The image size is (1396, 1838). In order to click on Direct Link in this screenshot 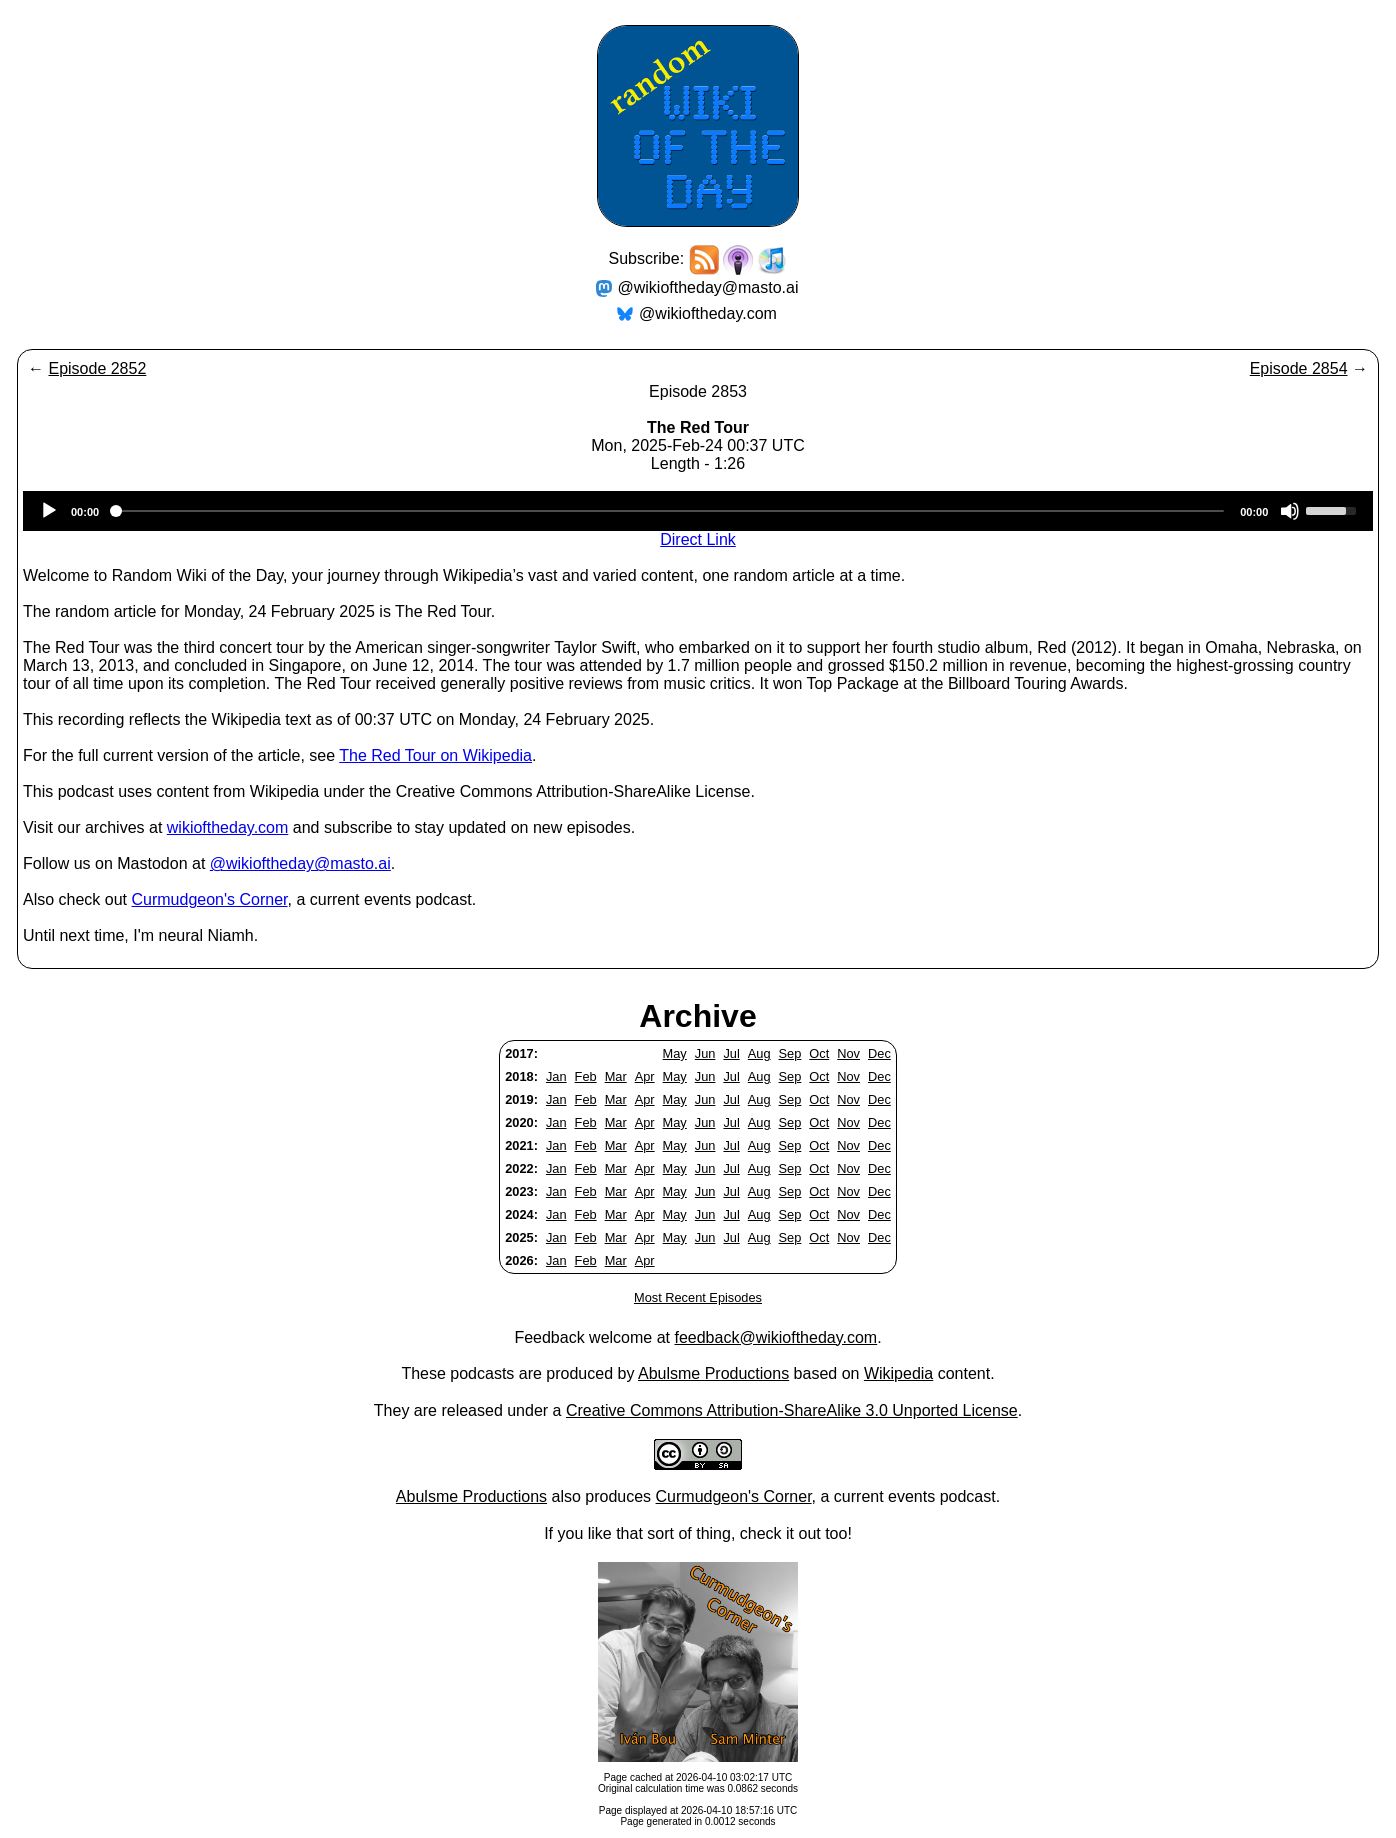, I will do `click(698, 539)`.